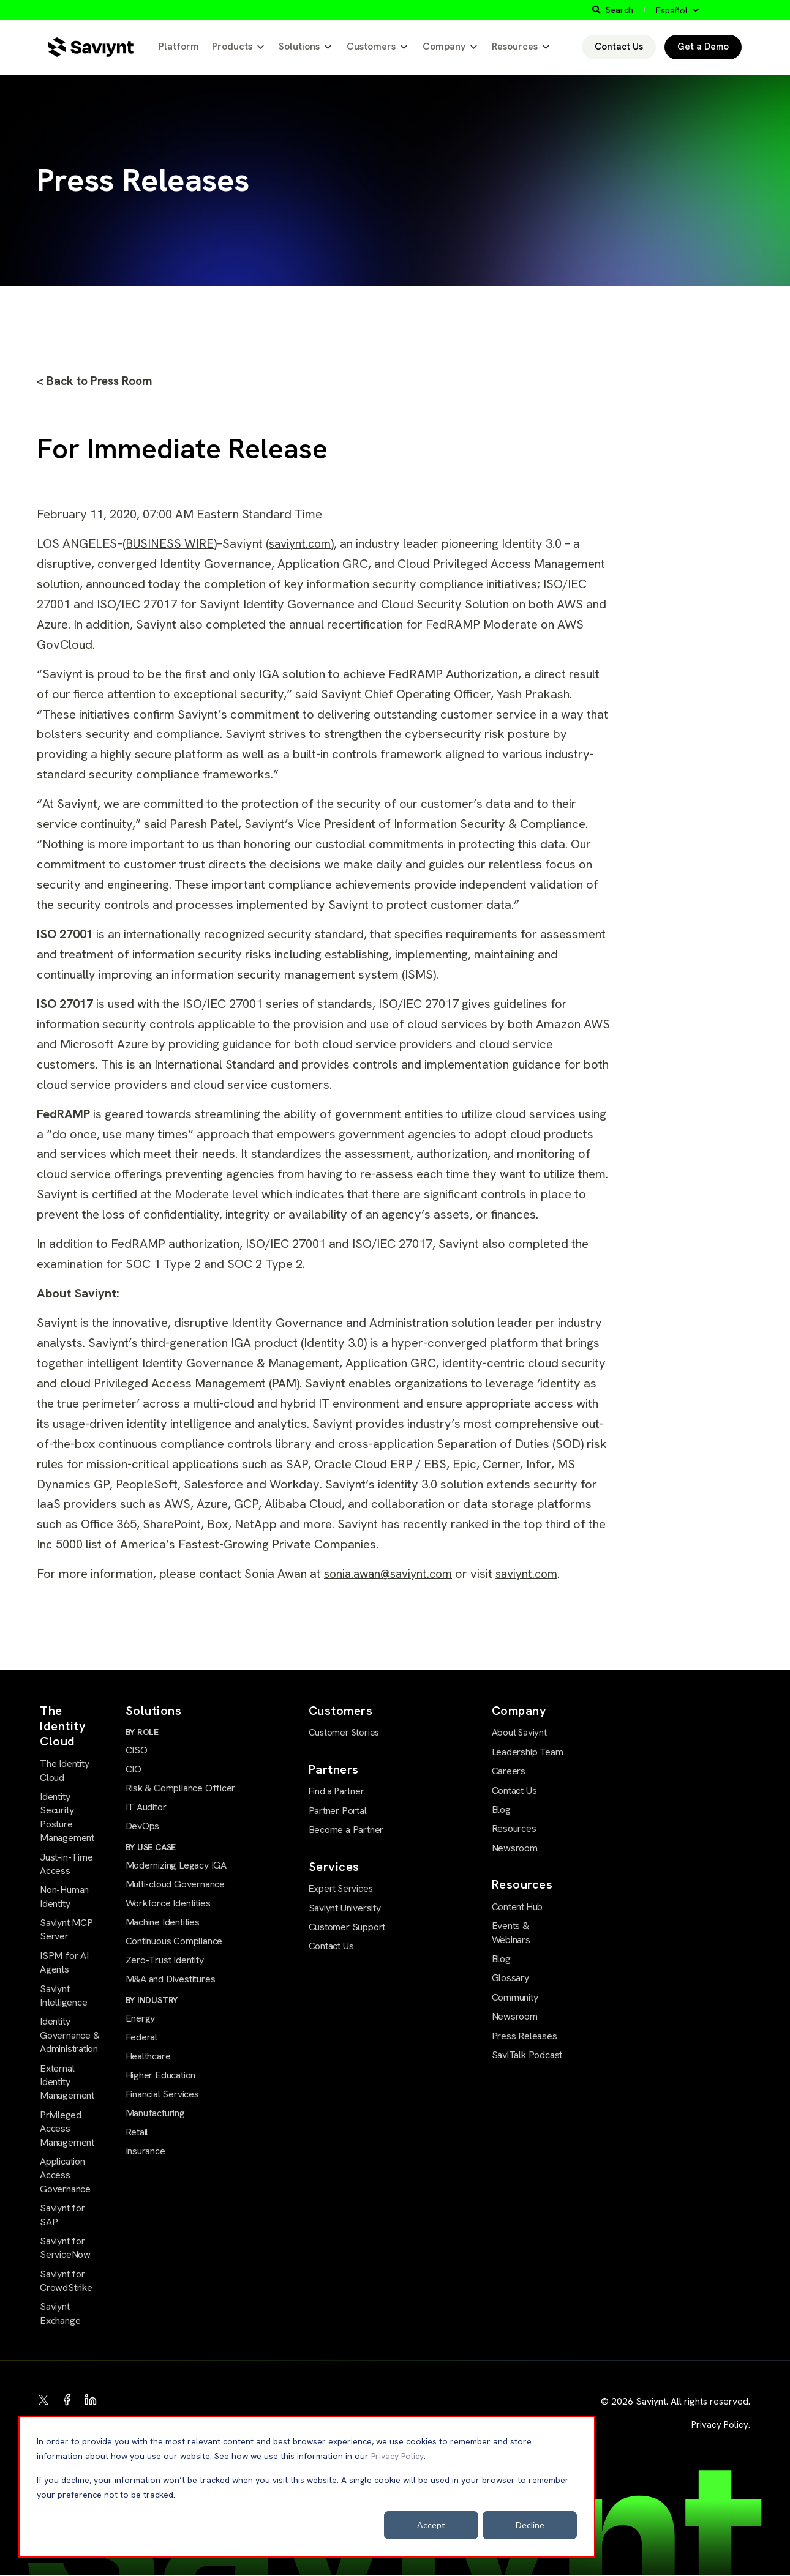 The height and width of the screenshot is (2576, 790). What do you see at coordinates (152, 2004) in the screenshot?
I see `BY INDUSTRY [menuitem]` at bounding box center [152, 2004].